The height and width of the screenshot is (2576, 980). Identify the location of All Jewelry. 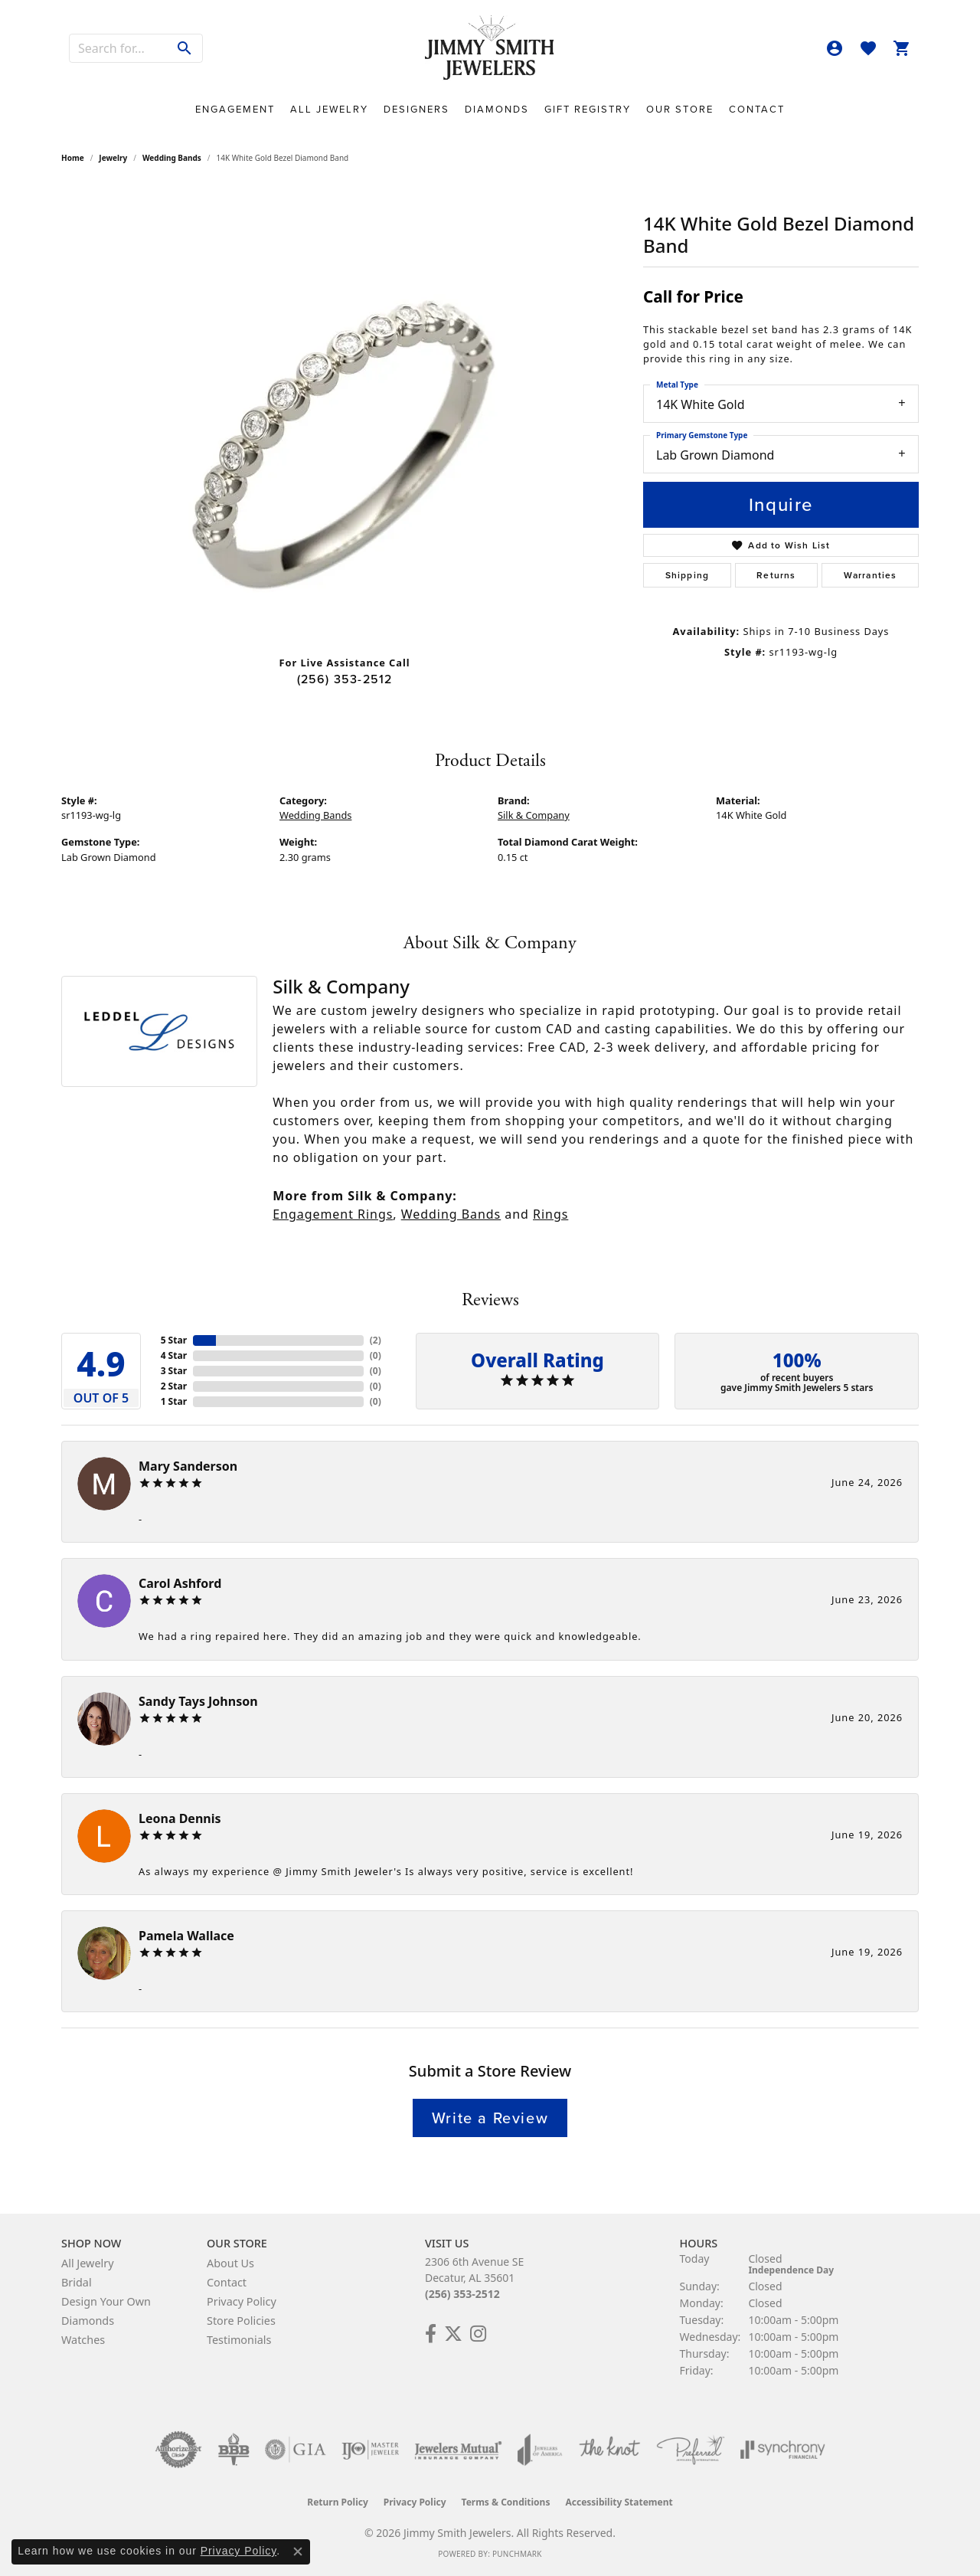
(329, 109).